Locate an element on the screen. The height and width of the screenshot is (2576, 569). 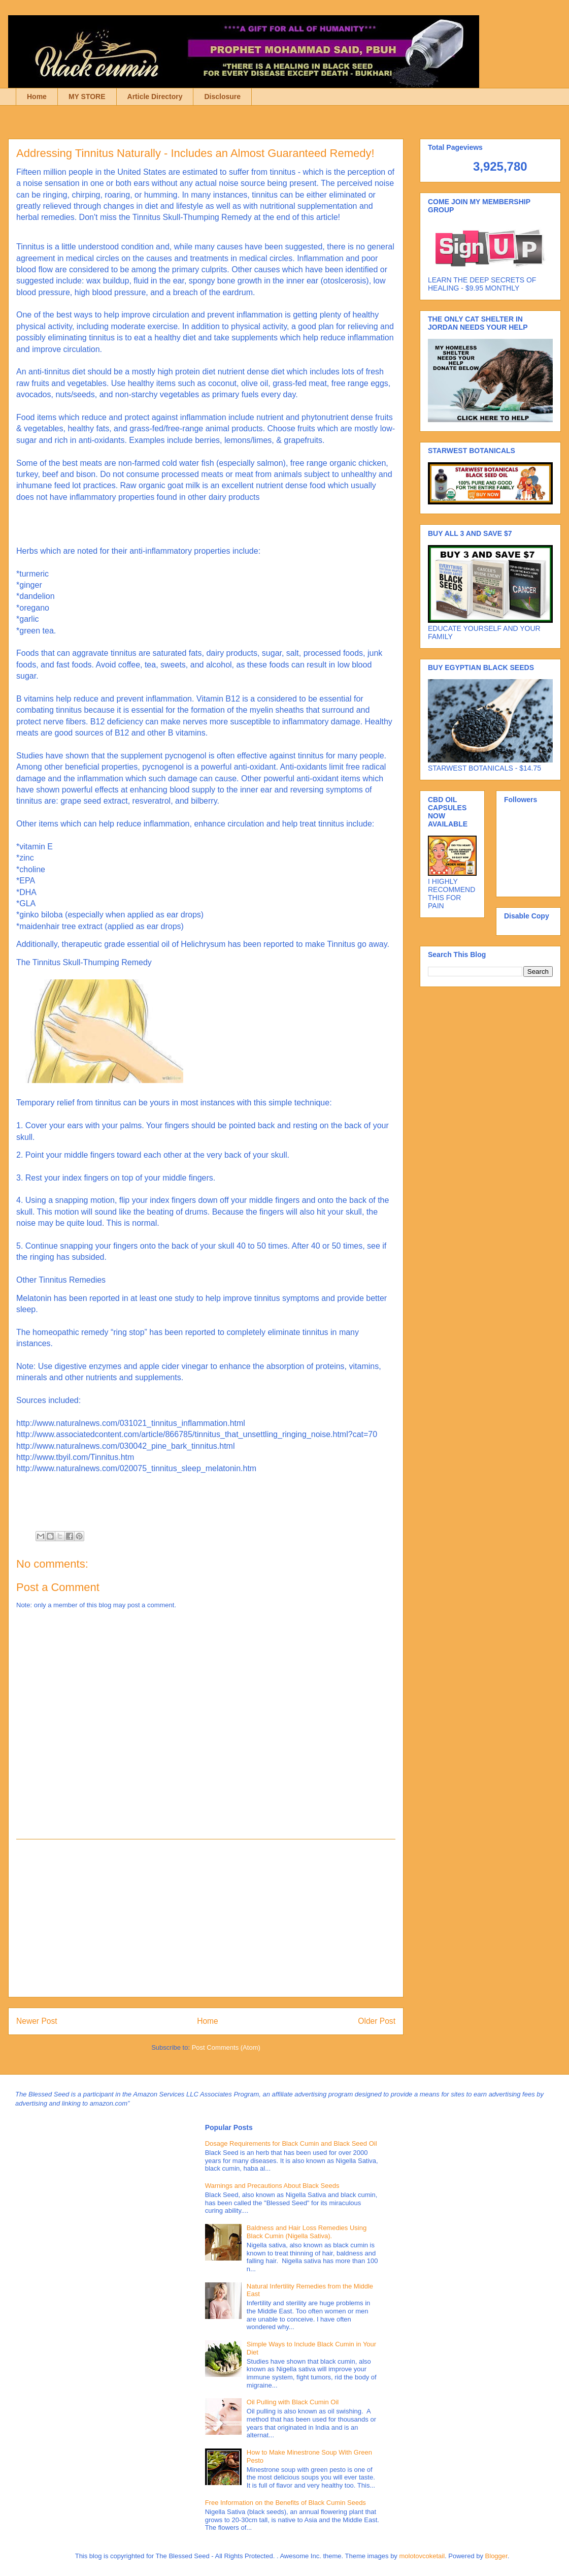
Baldness and Hair Loss Remedies Using Black Cumin (Nigella Sativa). is located at coordinates (306, 2232).